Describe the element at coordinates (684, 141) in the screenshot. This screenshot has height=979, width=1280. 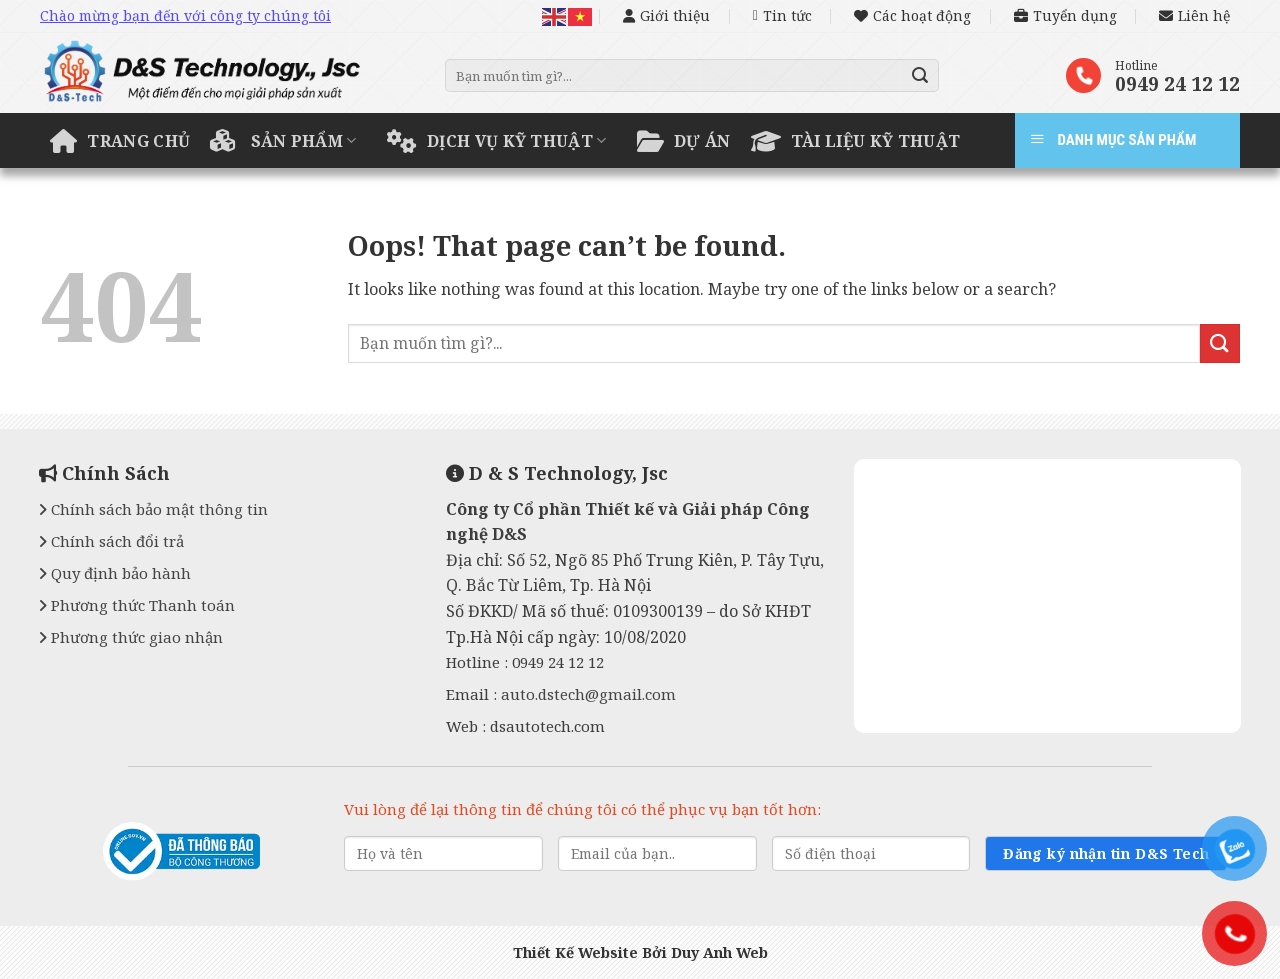
I see `Dự án` at that location.